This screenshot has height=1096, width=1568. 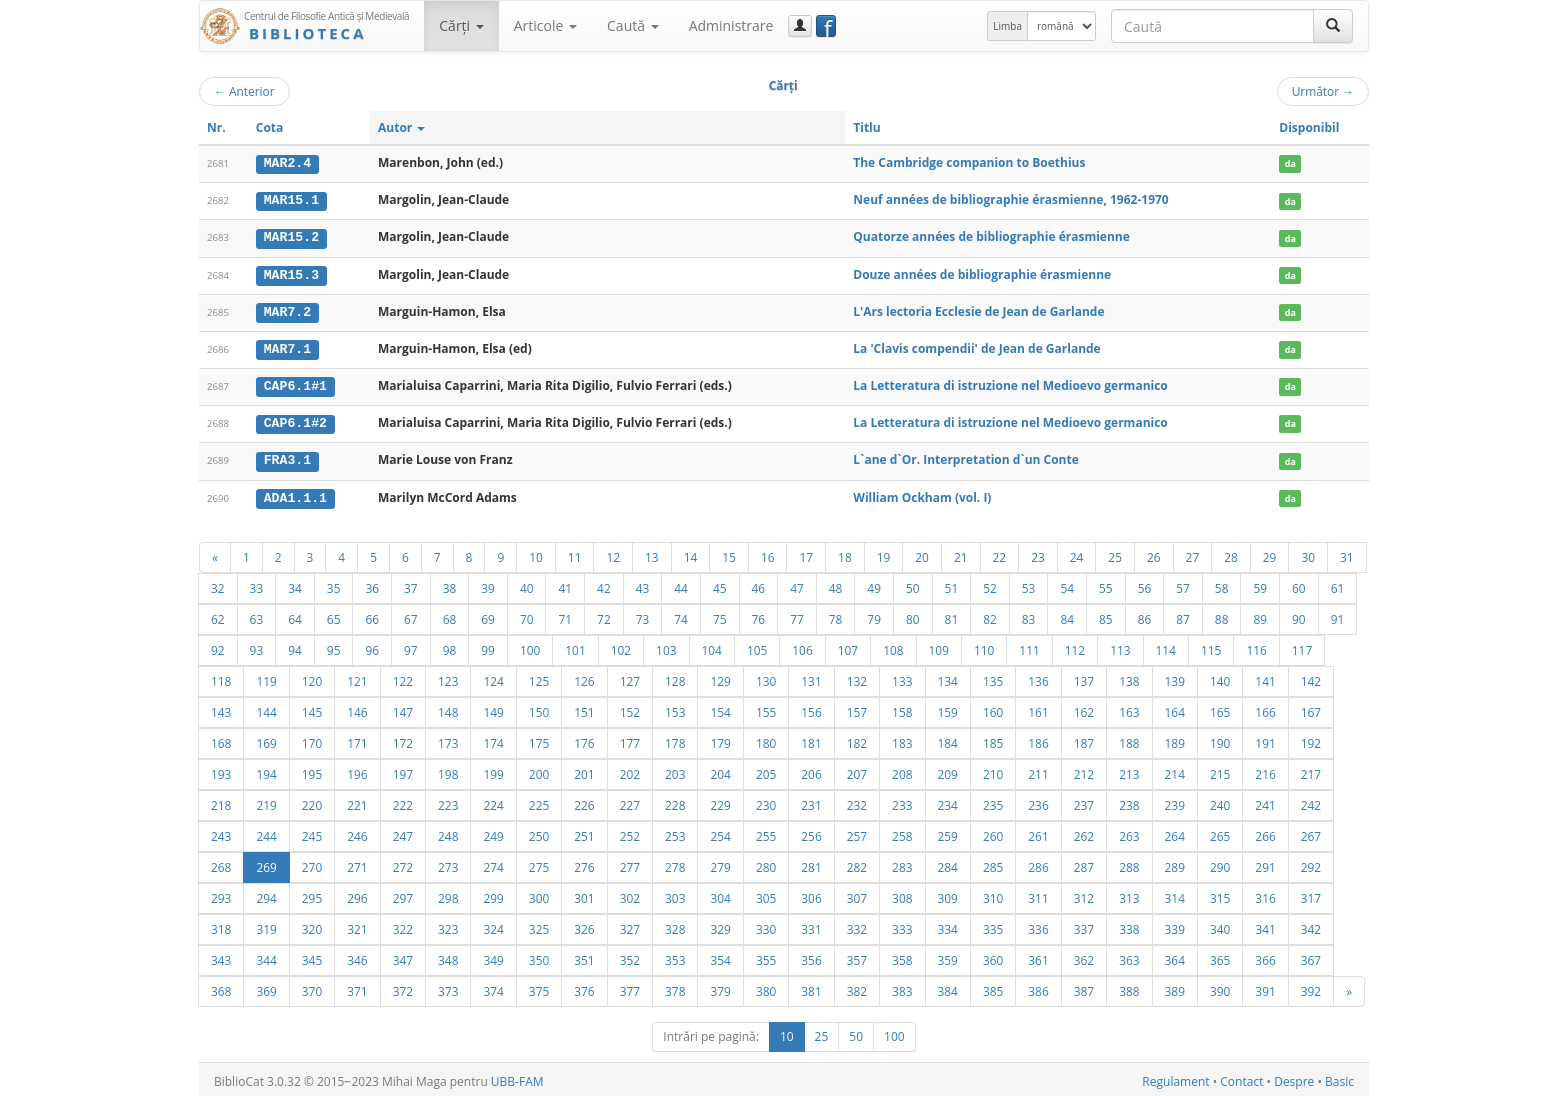 I want to click on 352, so click(x=630, y=956).